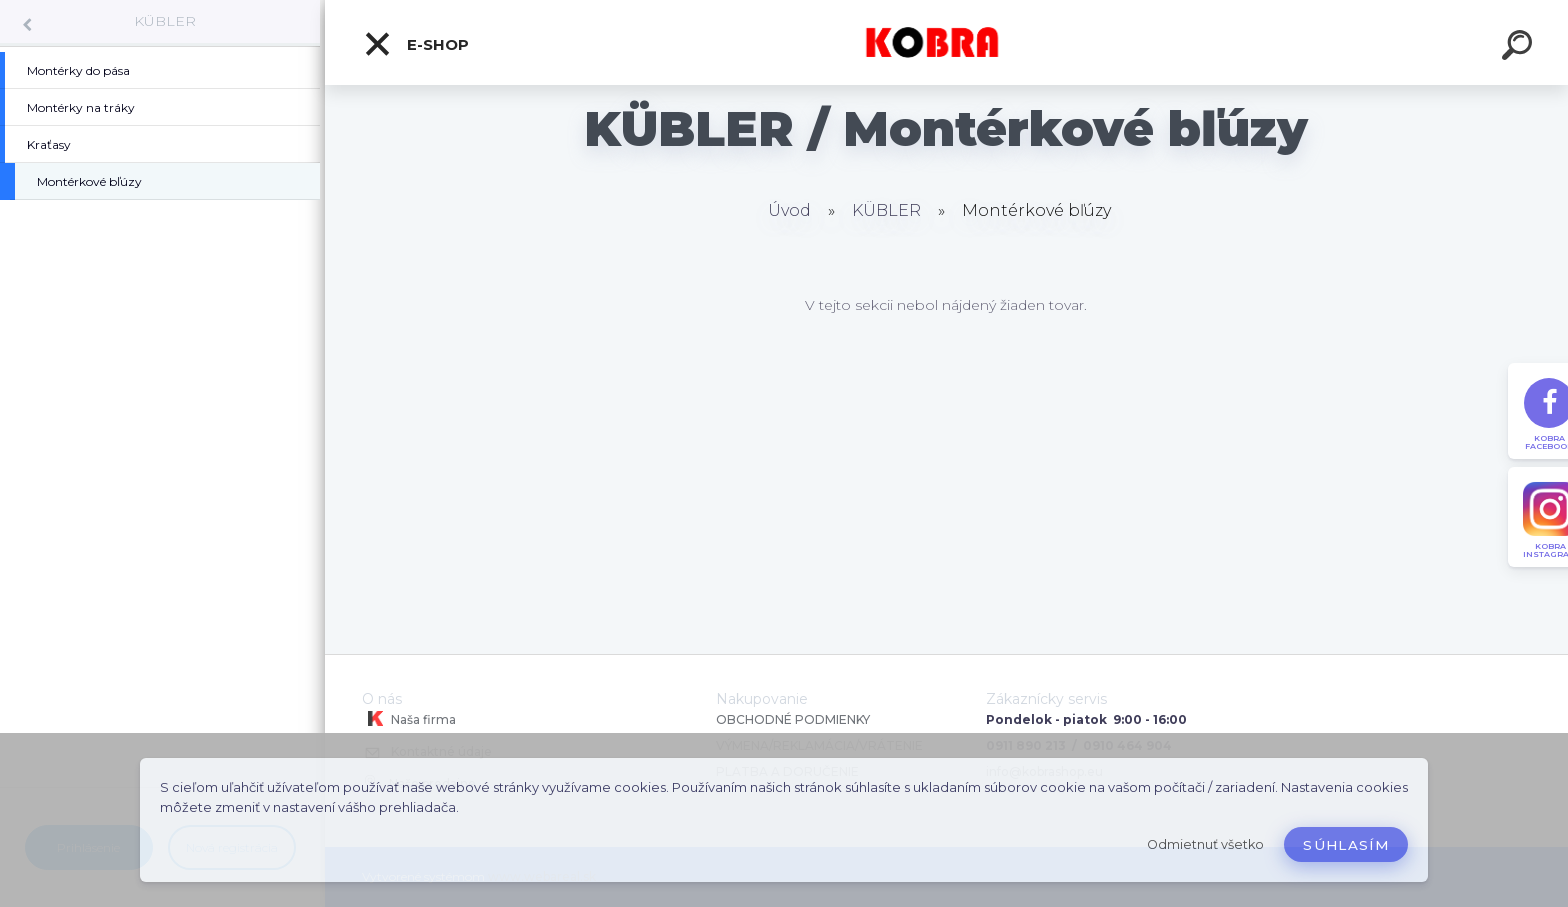 The width and height of the screenshot is (1568, 907). Describe the element at coordinates (1205, 844) in the screenshot. I see `Odmietnuť všetko` at that location.